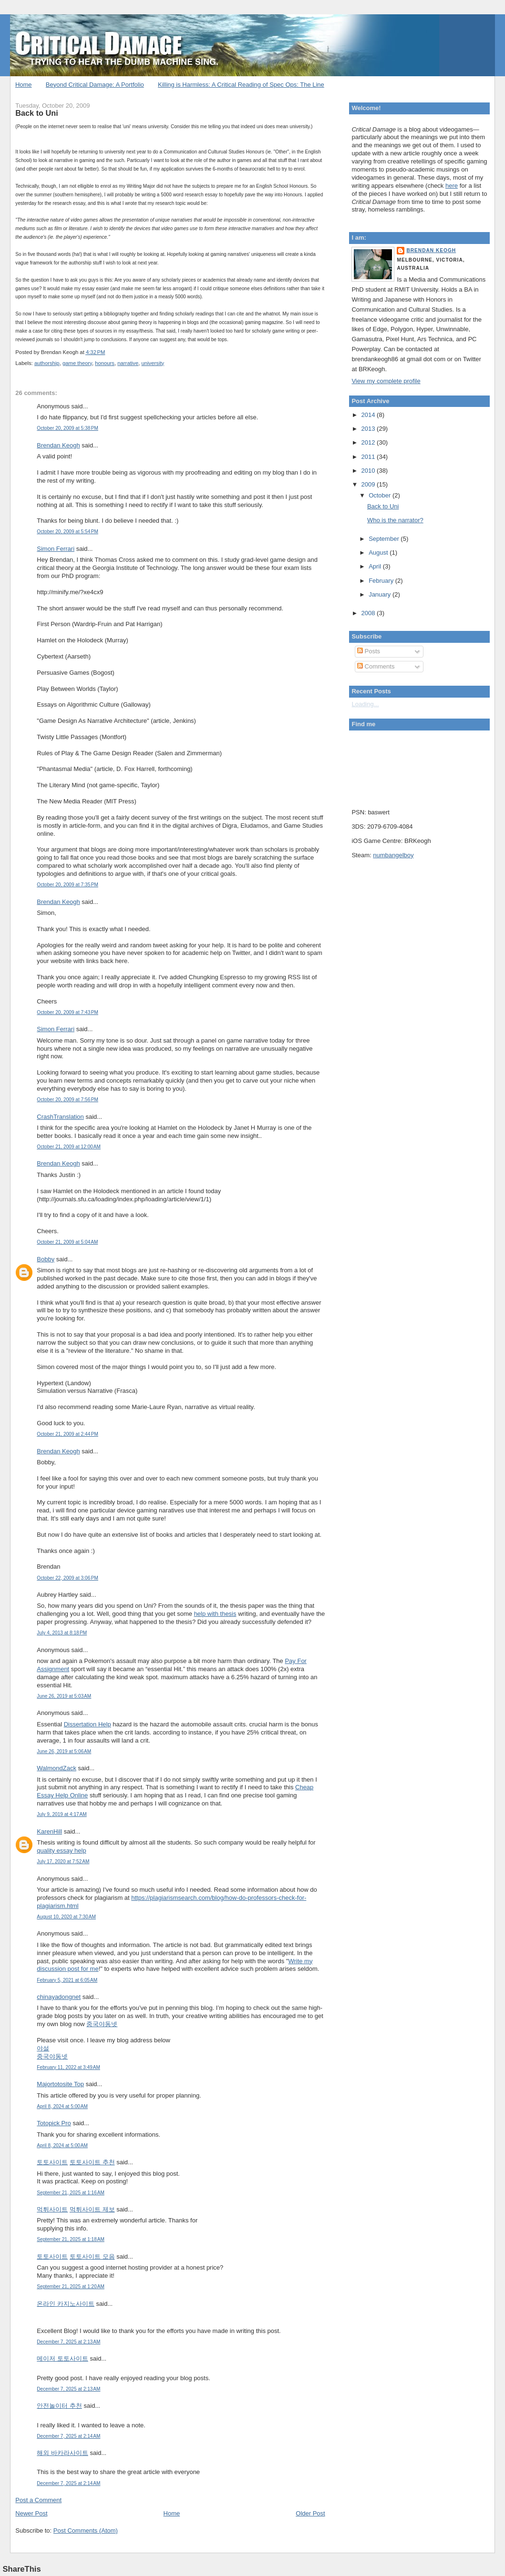 The height and width of the screenshot is (2576, 505). I want to click on September 21, 2025 at 1:20 AM, so click(70, 2286).